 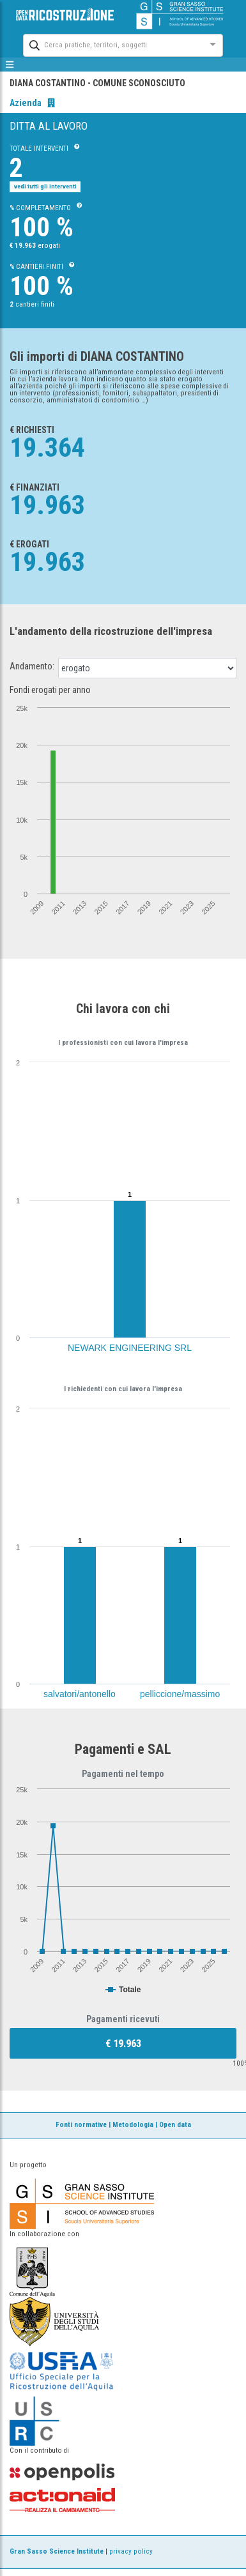 What do you see at coordinates (111, 44) in the screenshot?
I see `[combobox]` at bounding box center [111, 44].